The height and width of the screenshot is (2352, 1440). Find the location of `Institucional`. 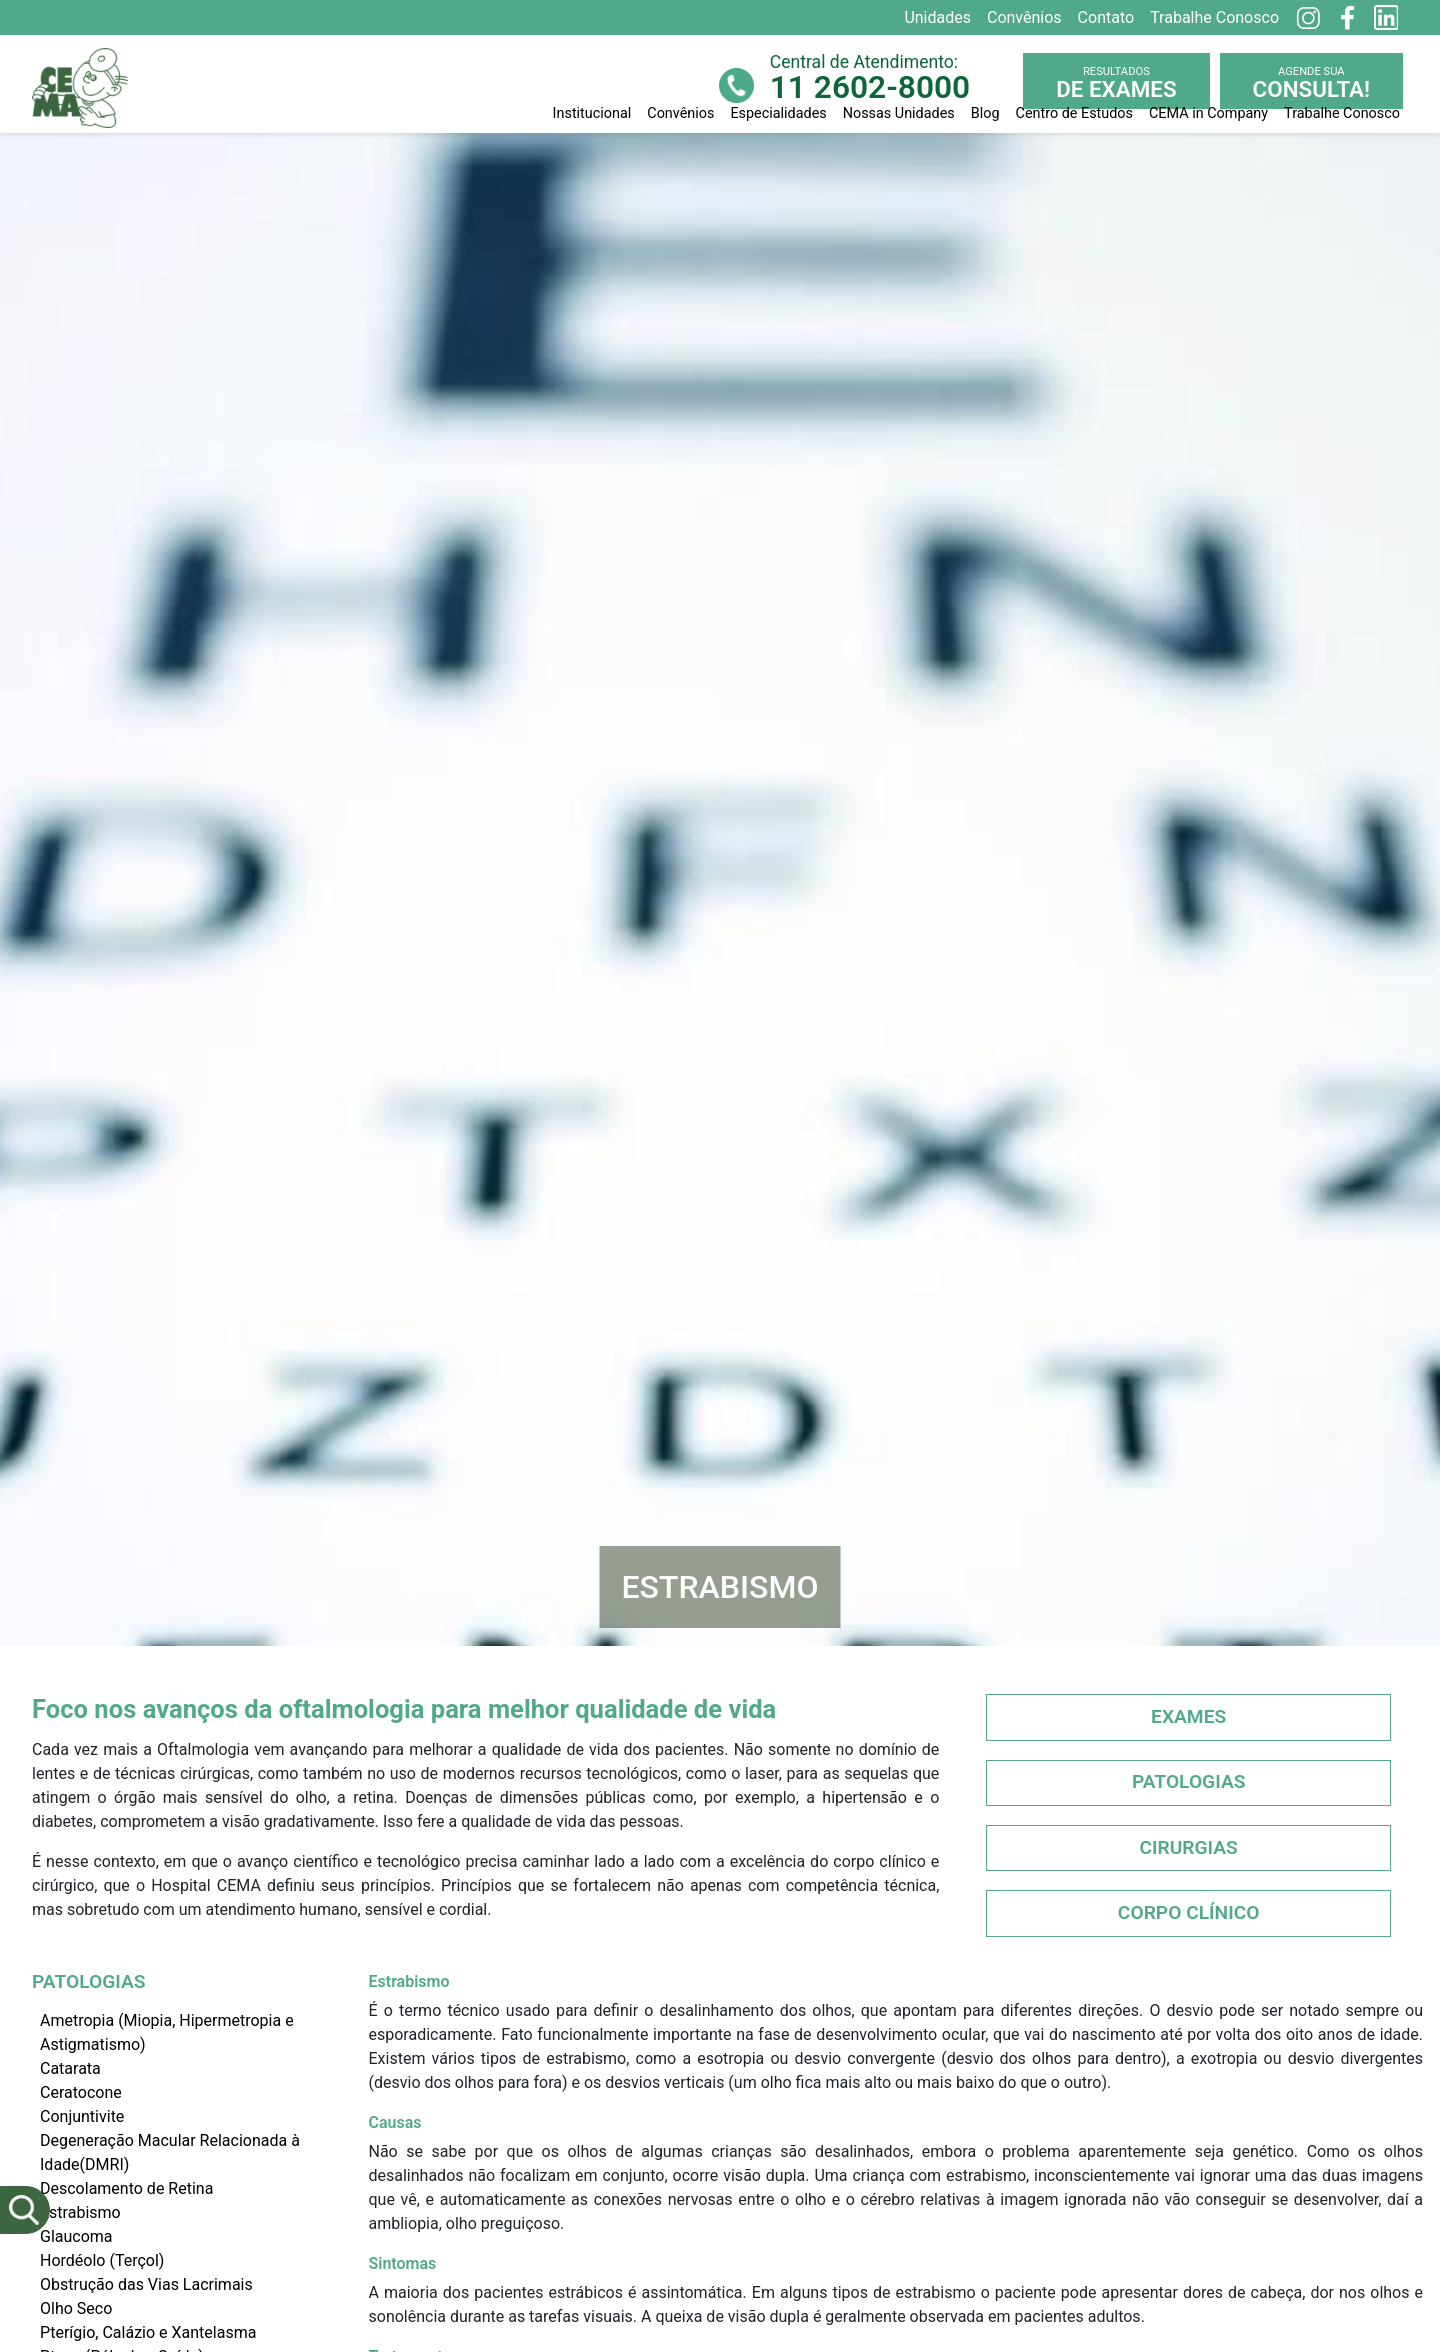

Institucional is located at coordinates (592, 113).